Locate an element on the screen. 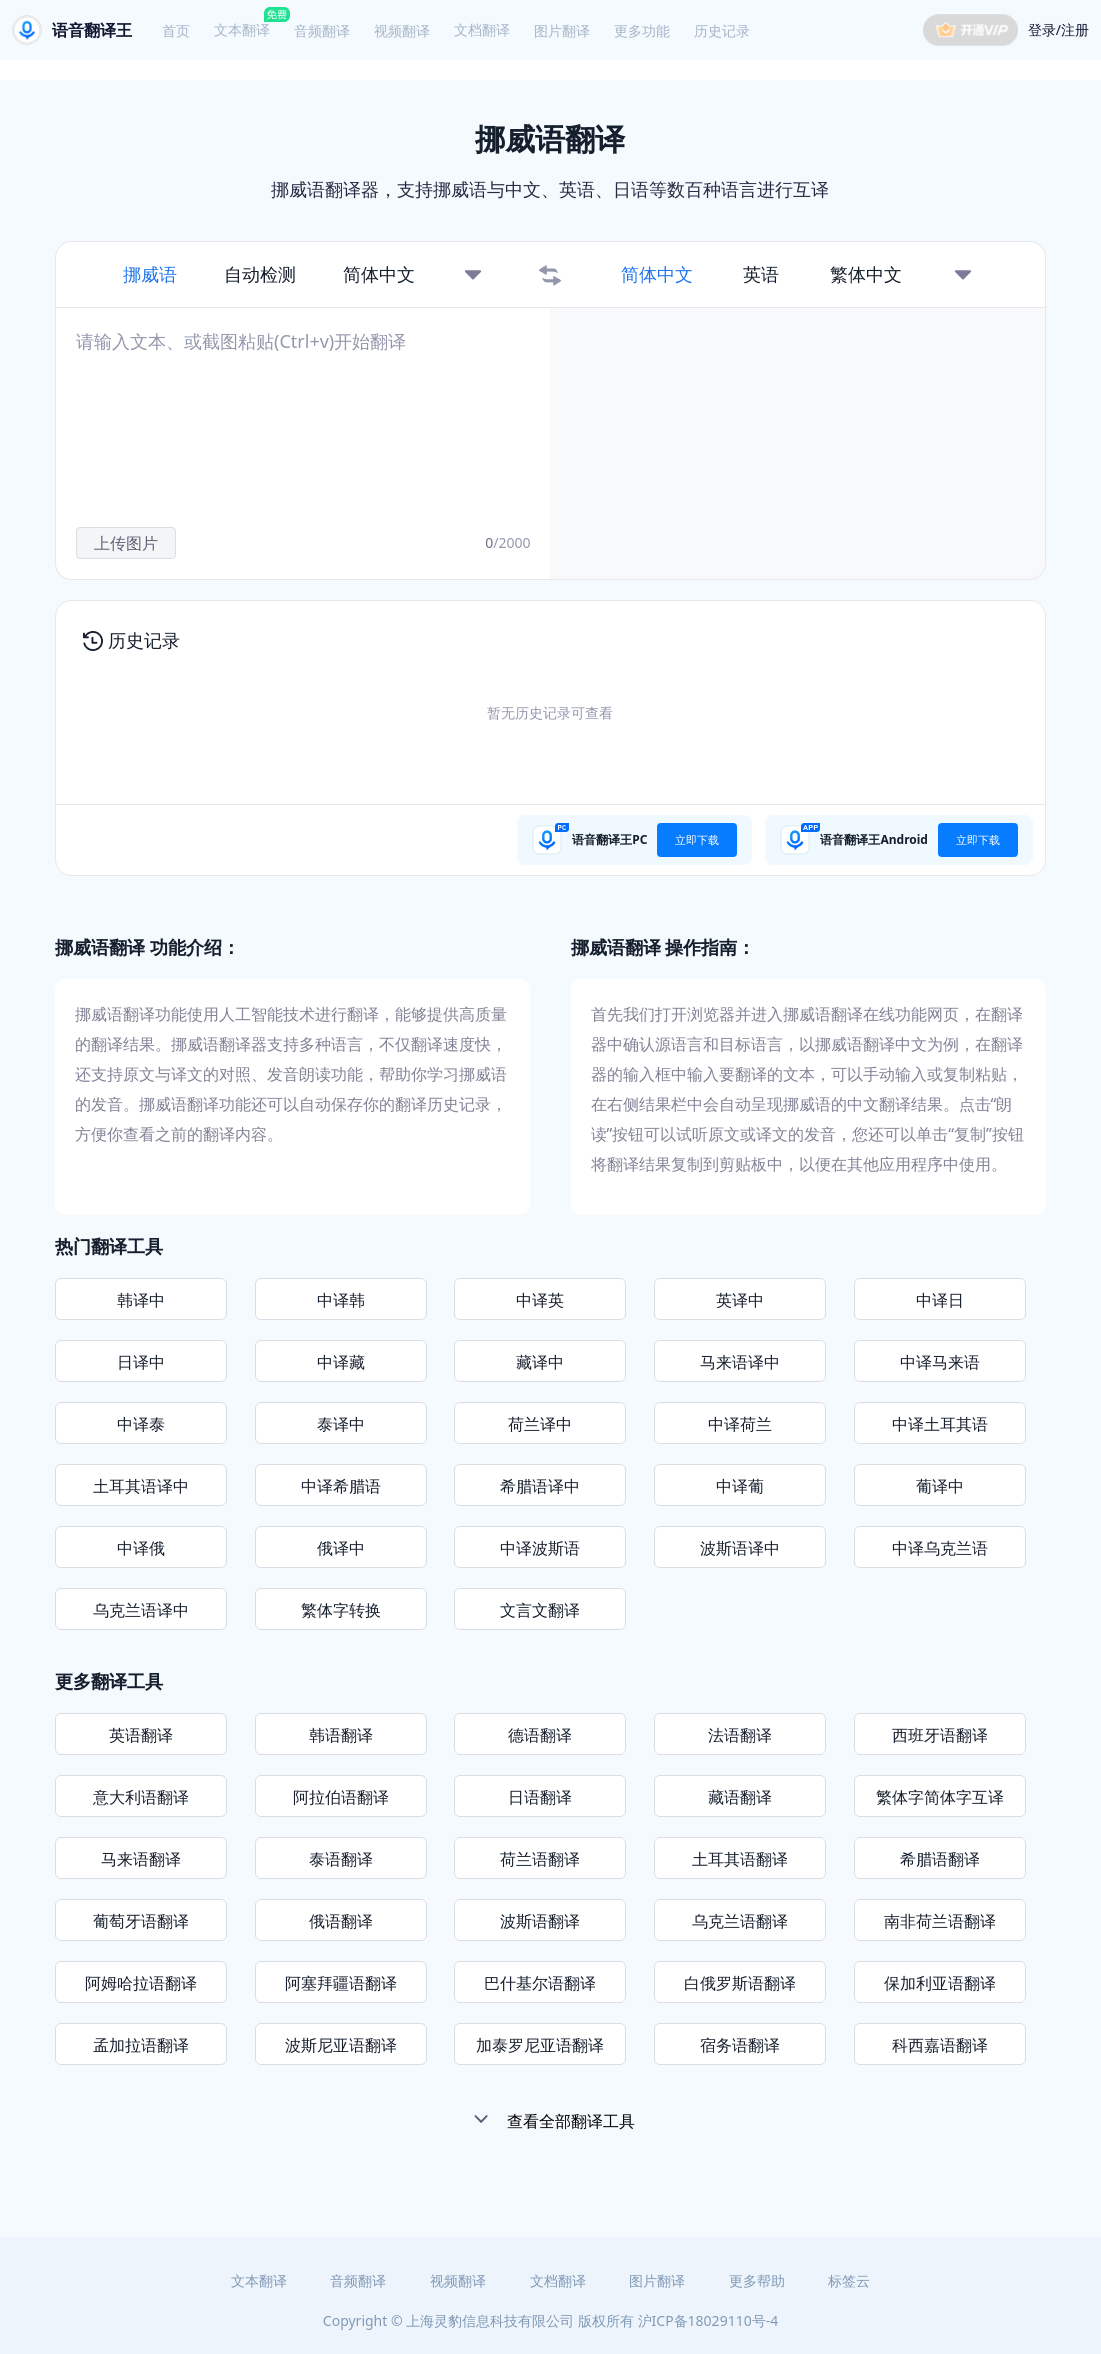 This screenshot has width=1101, height=2354. 科西嘉语翻译 is located at coordinates (940, 2045).